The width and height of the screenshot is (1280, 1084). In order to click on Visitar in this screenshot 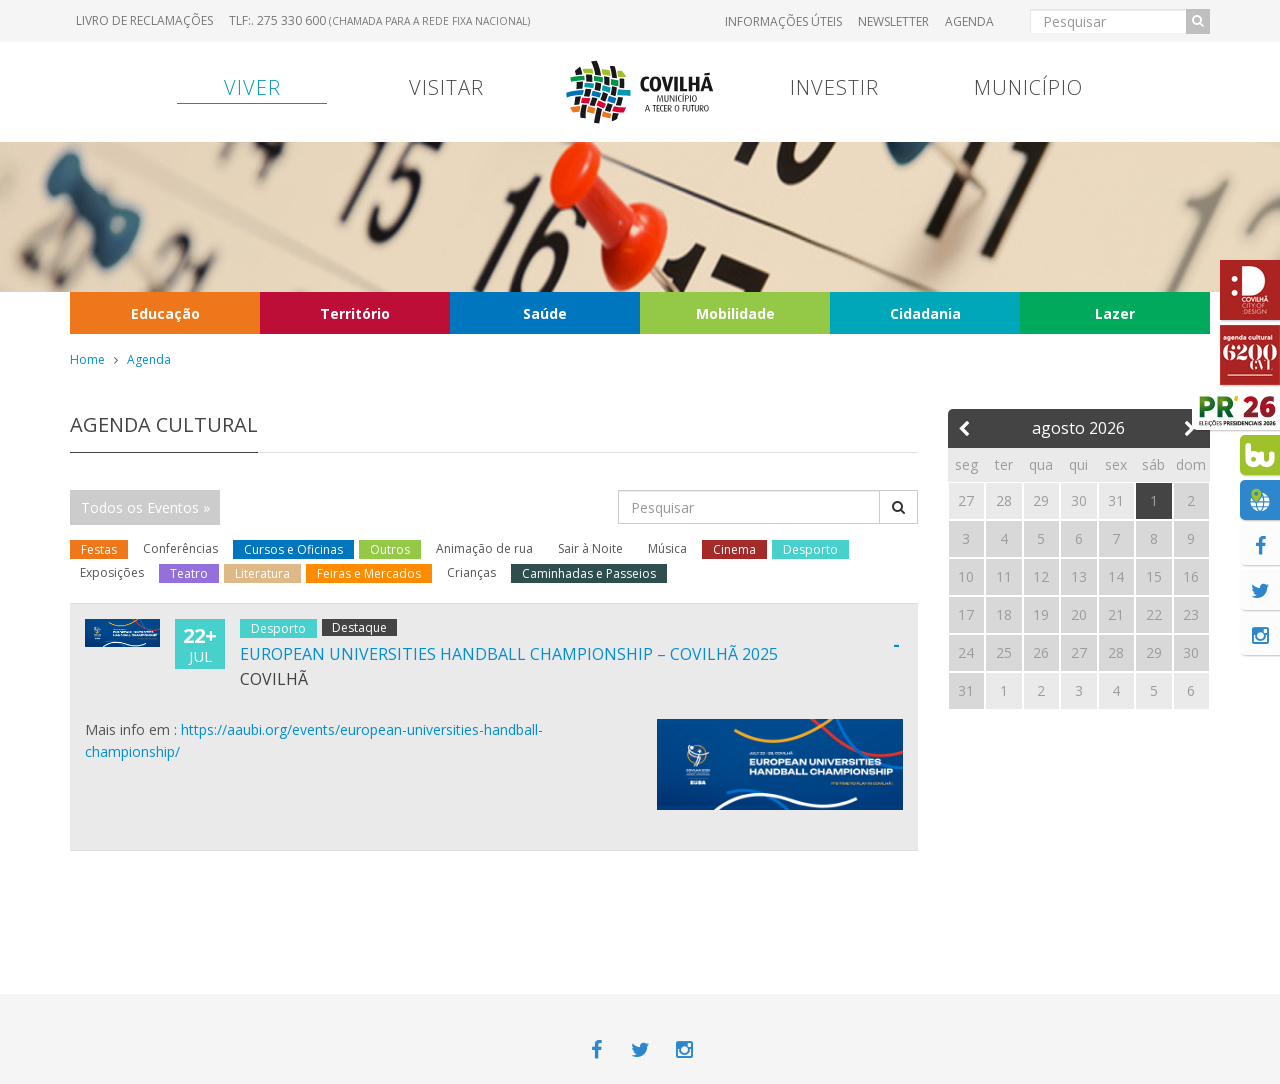, I will do `click(446, 87)`.